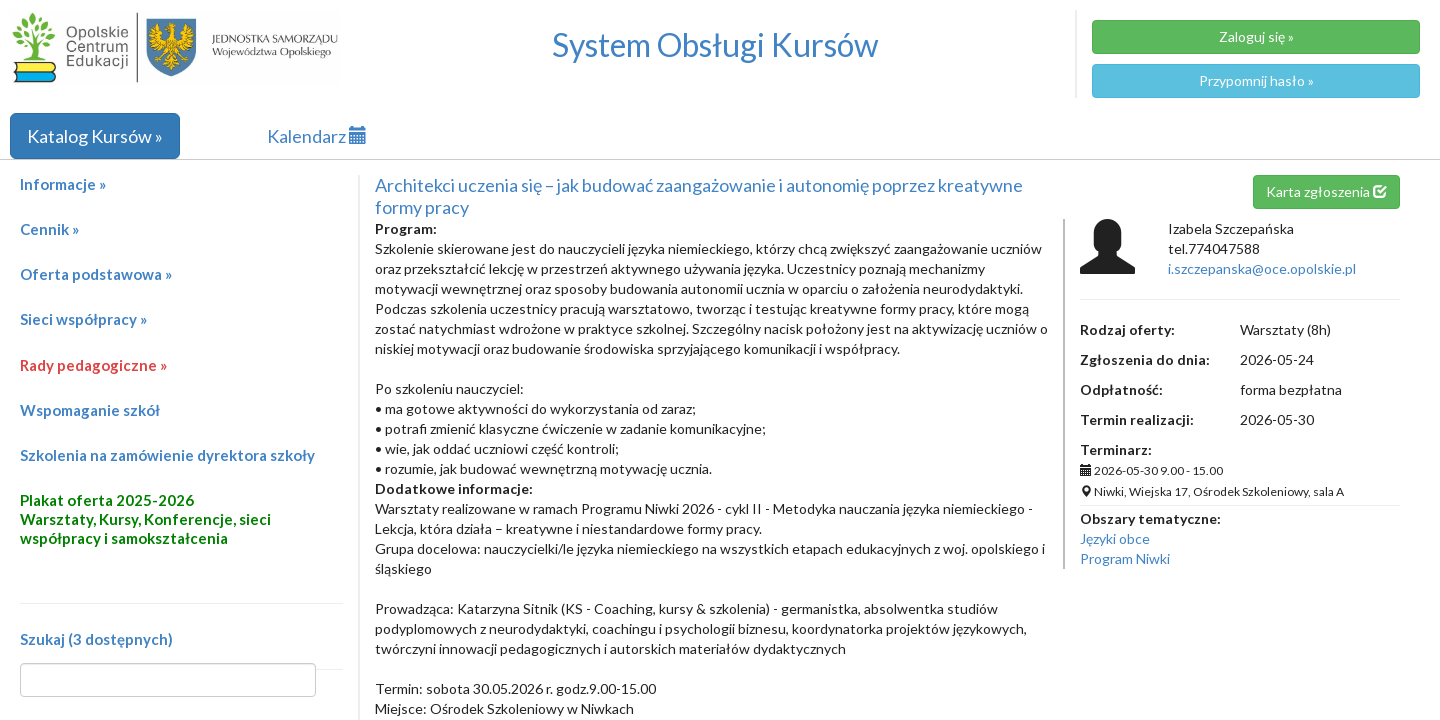  What do you see at coordinates (95, 136) in the screenshot?
I see `Katalog Kursów »` at bounding box center [95, 136].